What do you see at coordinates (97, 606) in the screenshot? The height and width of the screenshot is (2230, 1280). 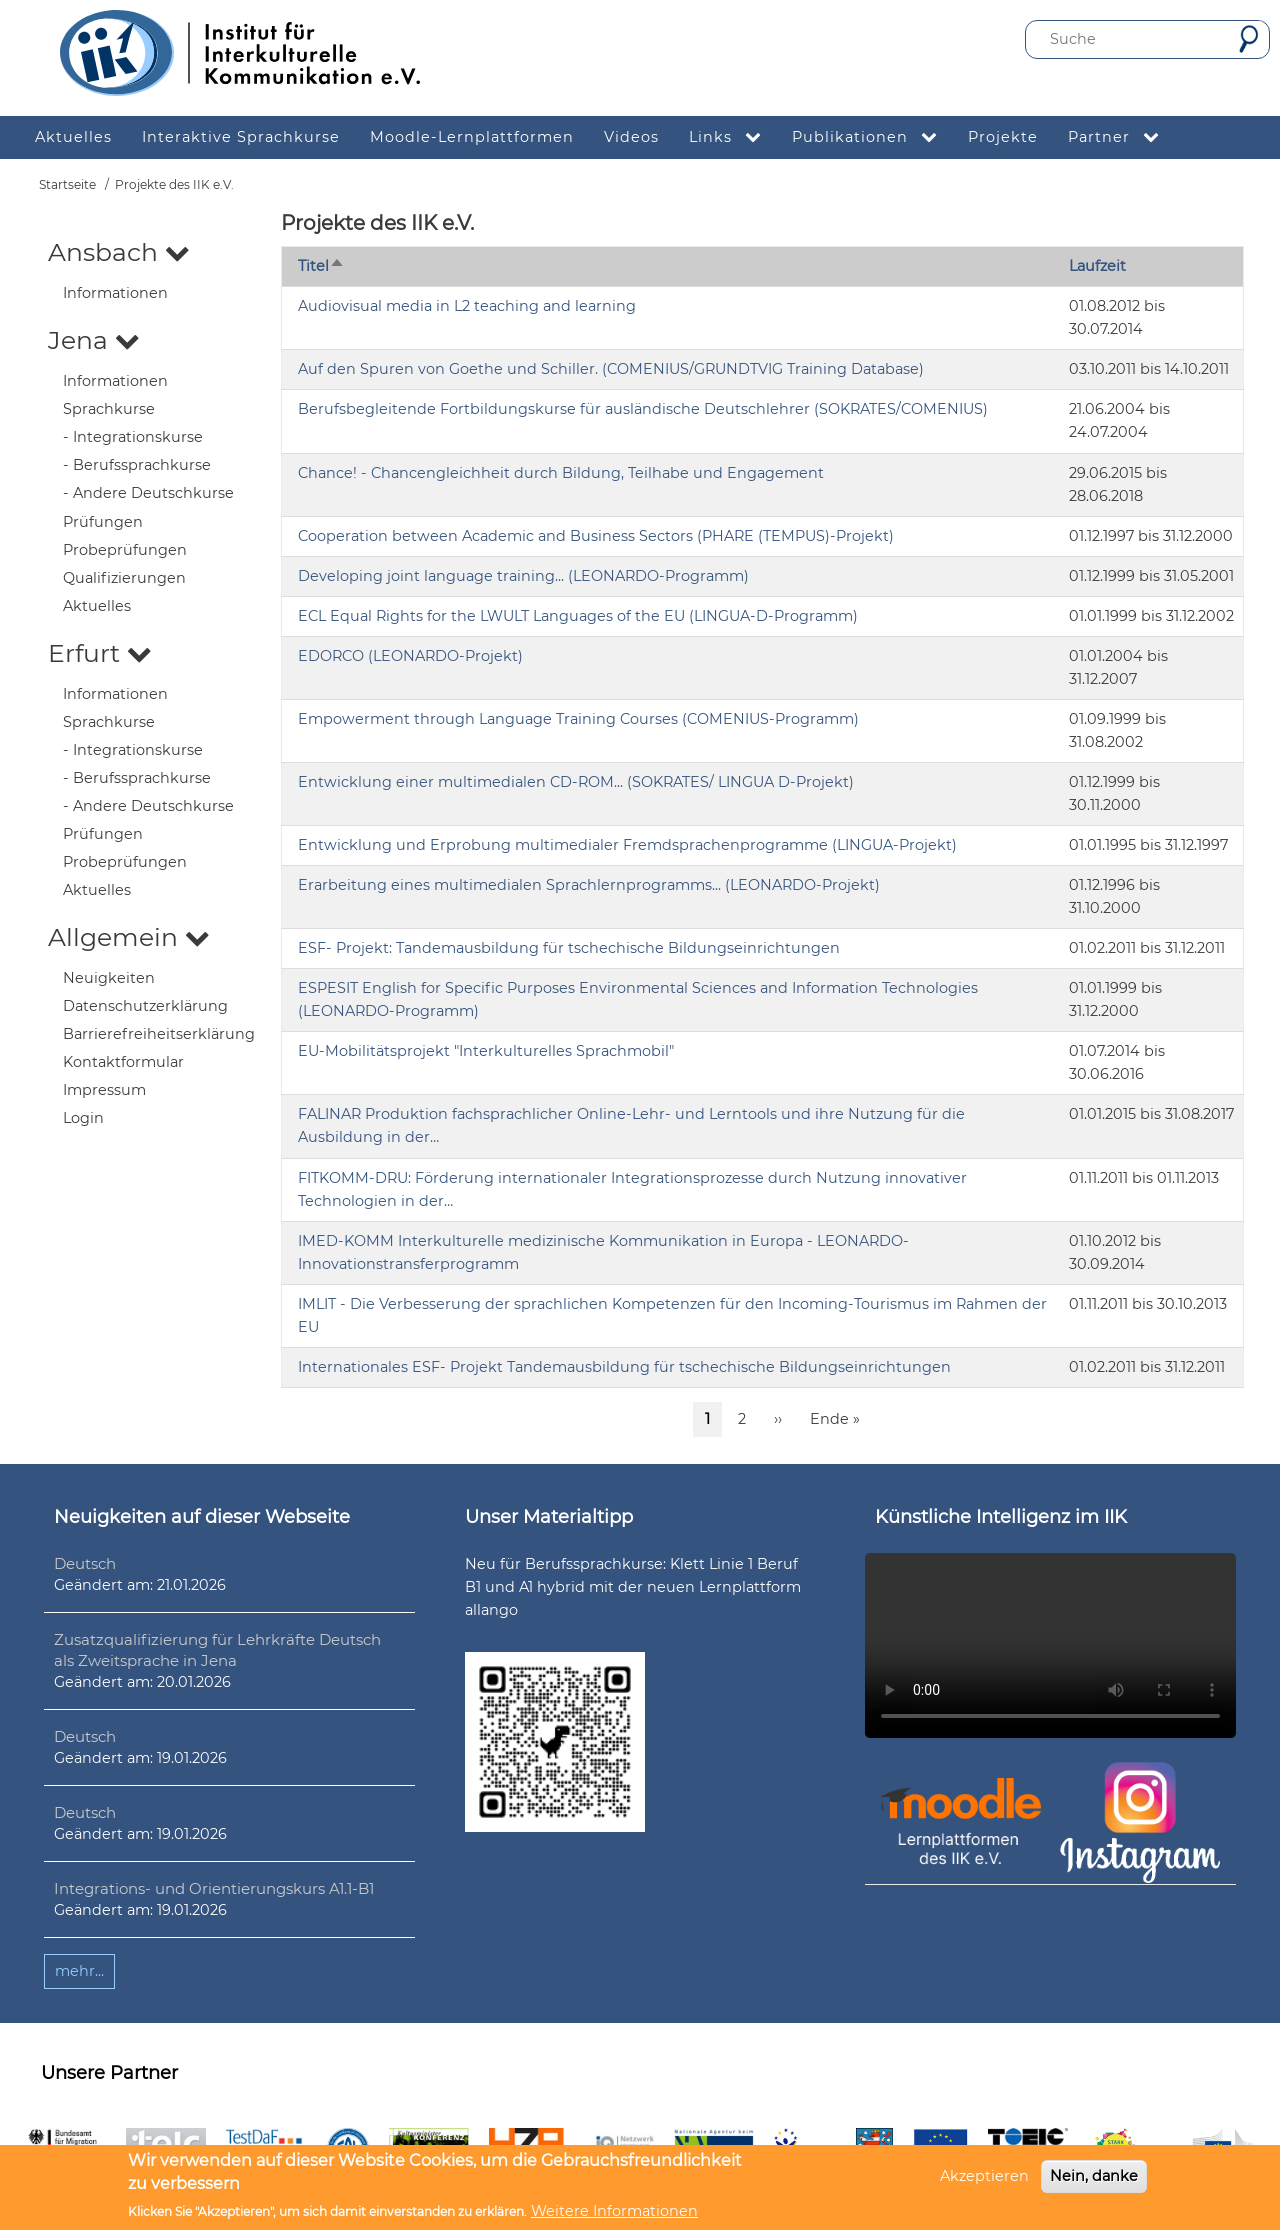 I see `Aktuelles` at bounding box center [97, 606].